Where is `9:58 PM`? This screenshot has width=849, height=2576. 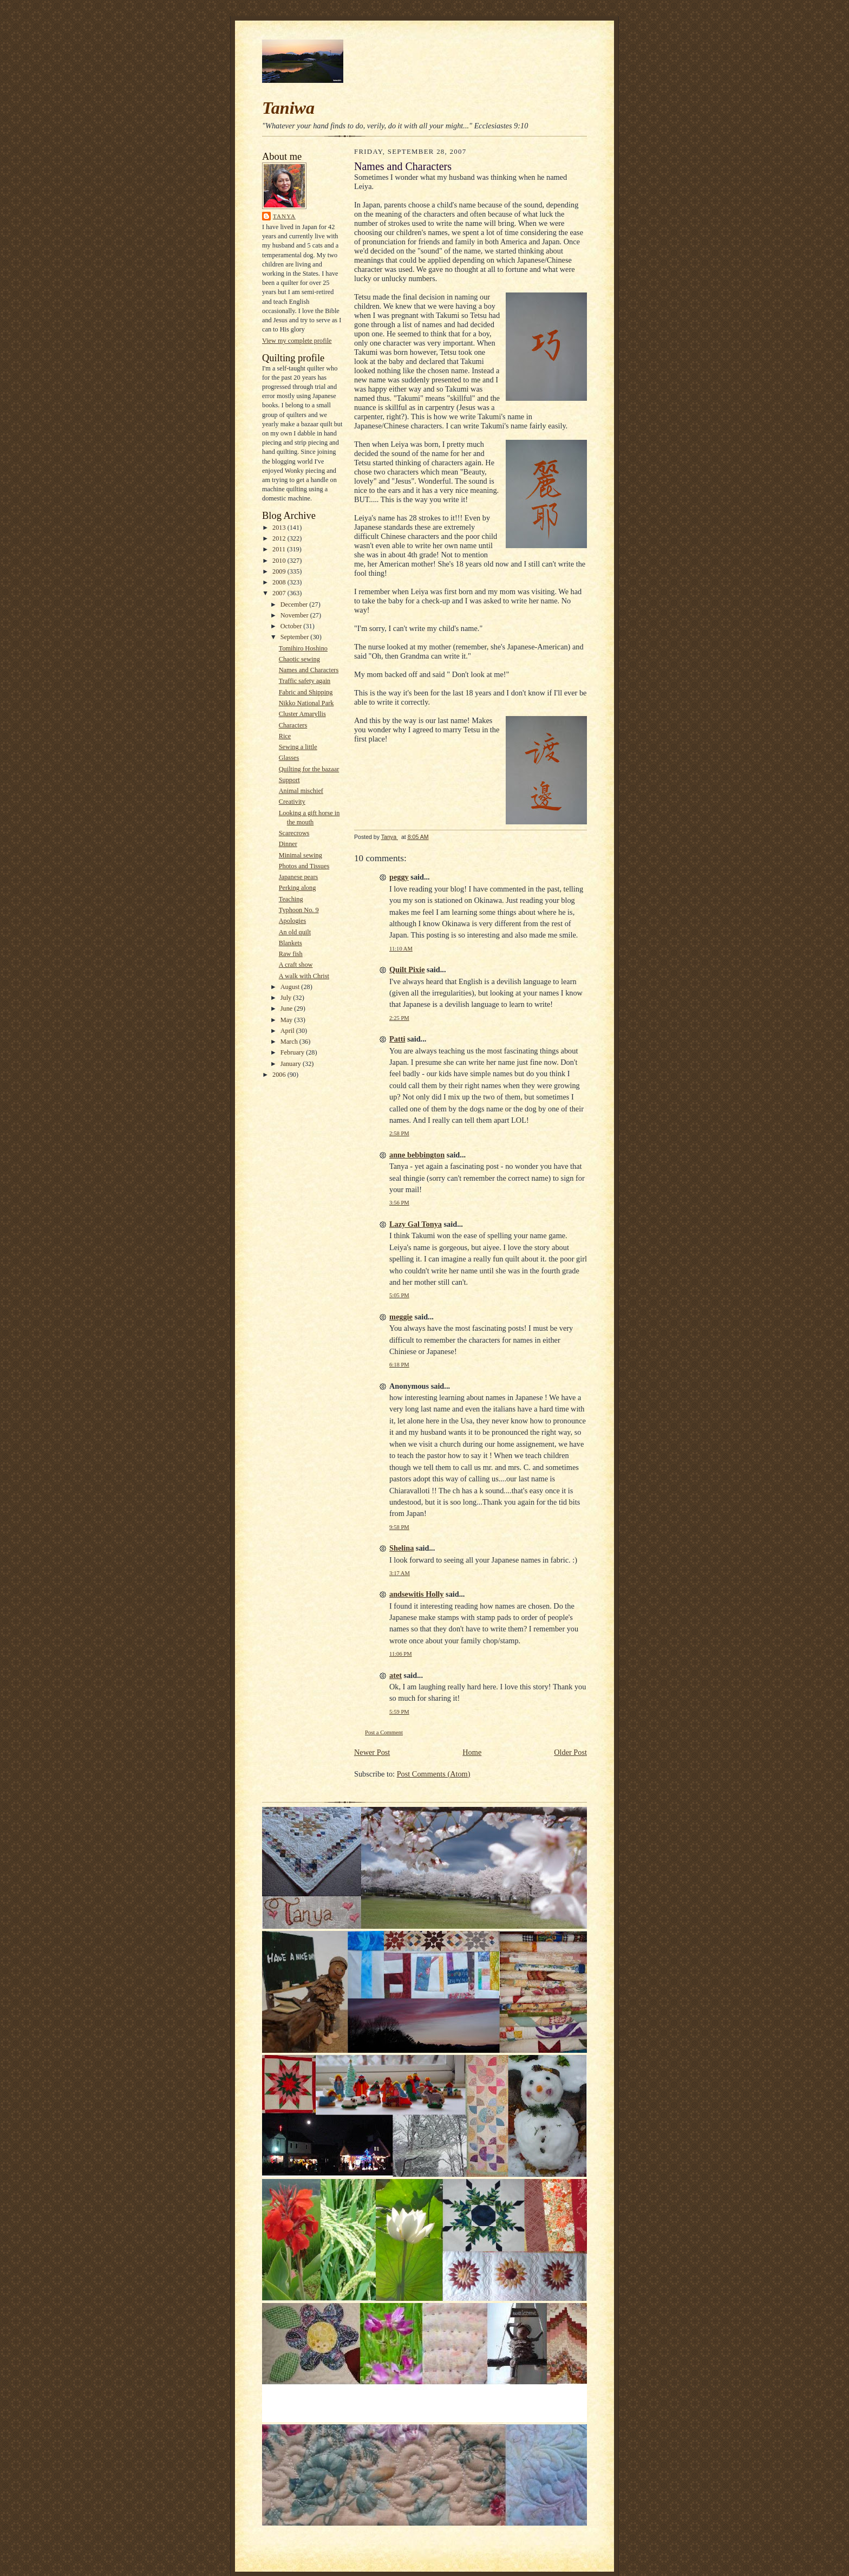
9:58 PM is located at coordinates (399, 1527).